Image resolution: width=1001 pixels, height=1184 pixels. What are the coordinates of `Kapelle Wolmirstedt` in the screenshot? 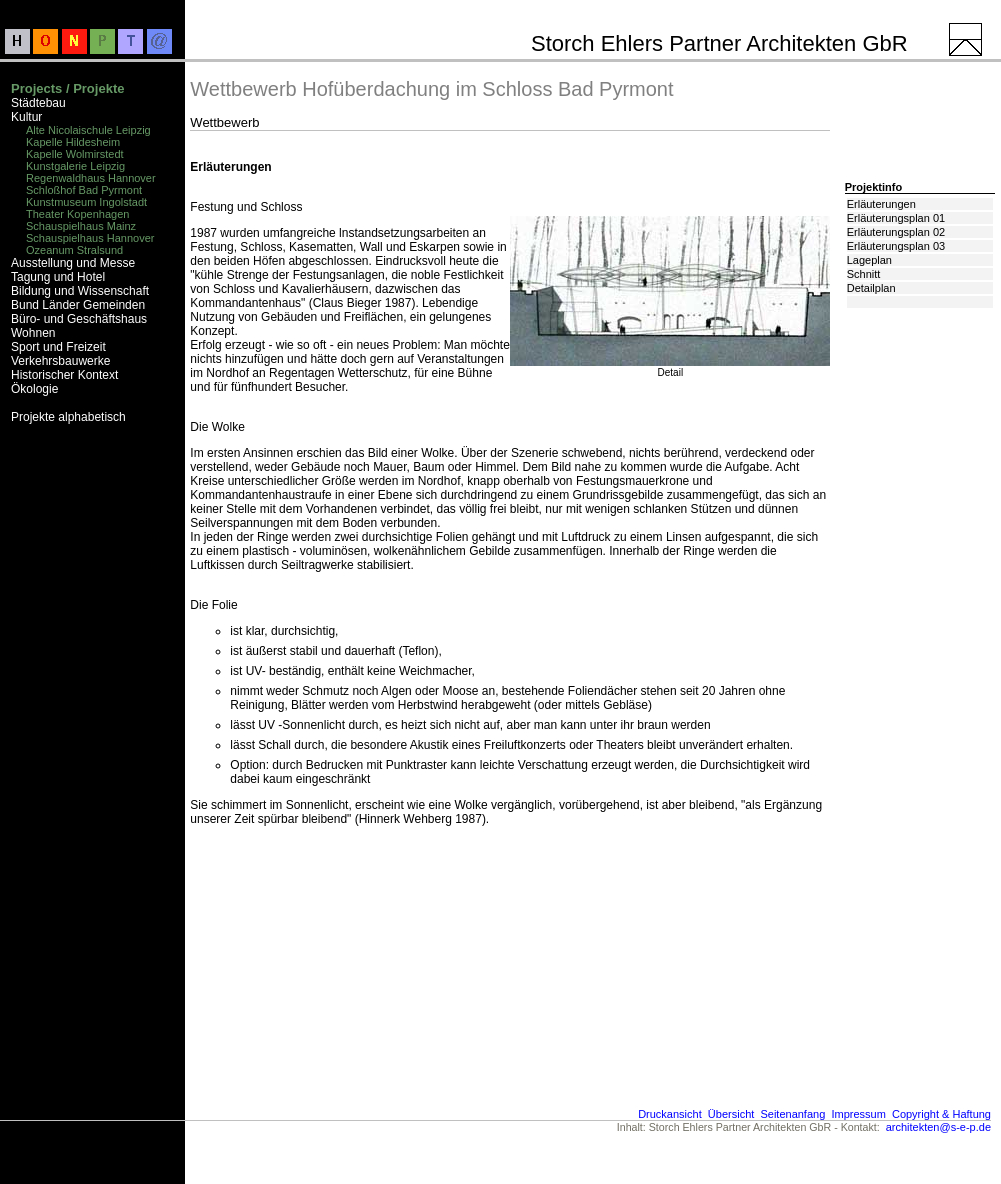 It's located at (75, 154).